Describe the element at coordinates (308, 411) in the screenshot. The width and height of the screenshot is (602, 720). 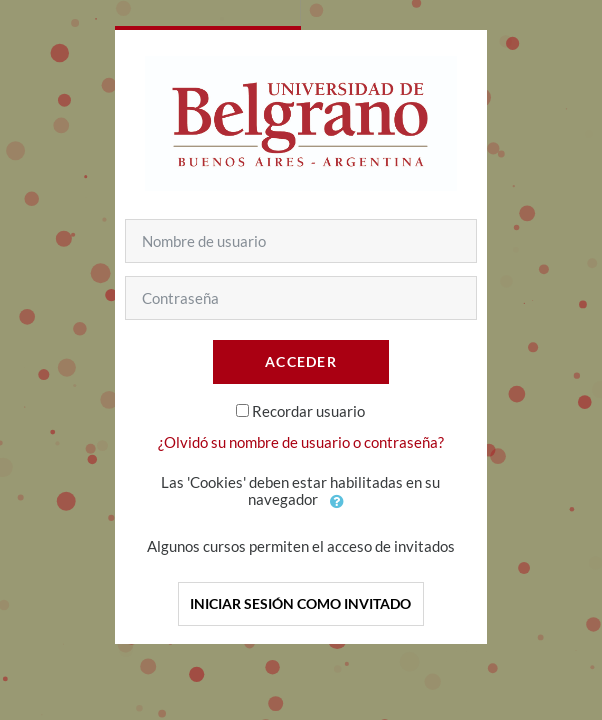
I see `Recordar usuario` at that location.